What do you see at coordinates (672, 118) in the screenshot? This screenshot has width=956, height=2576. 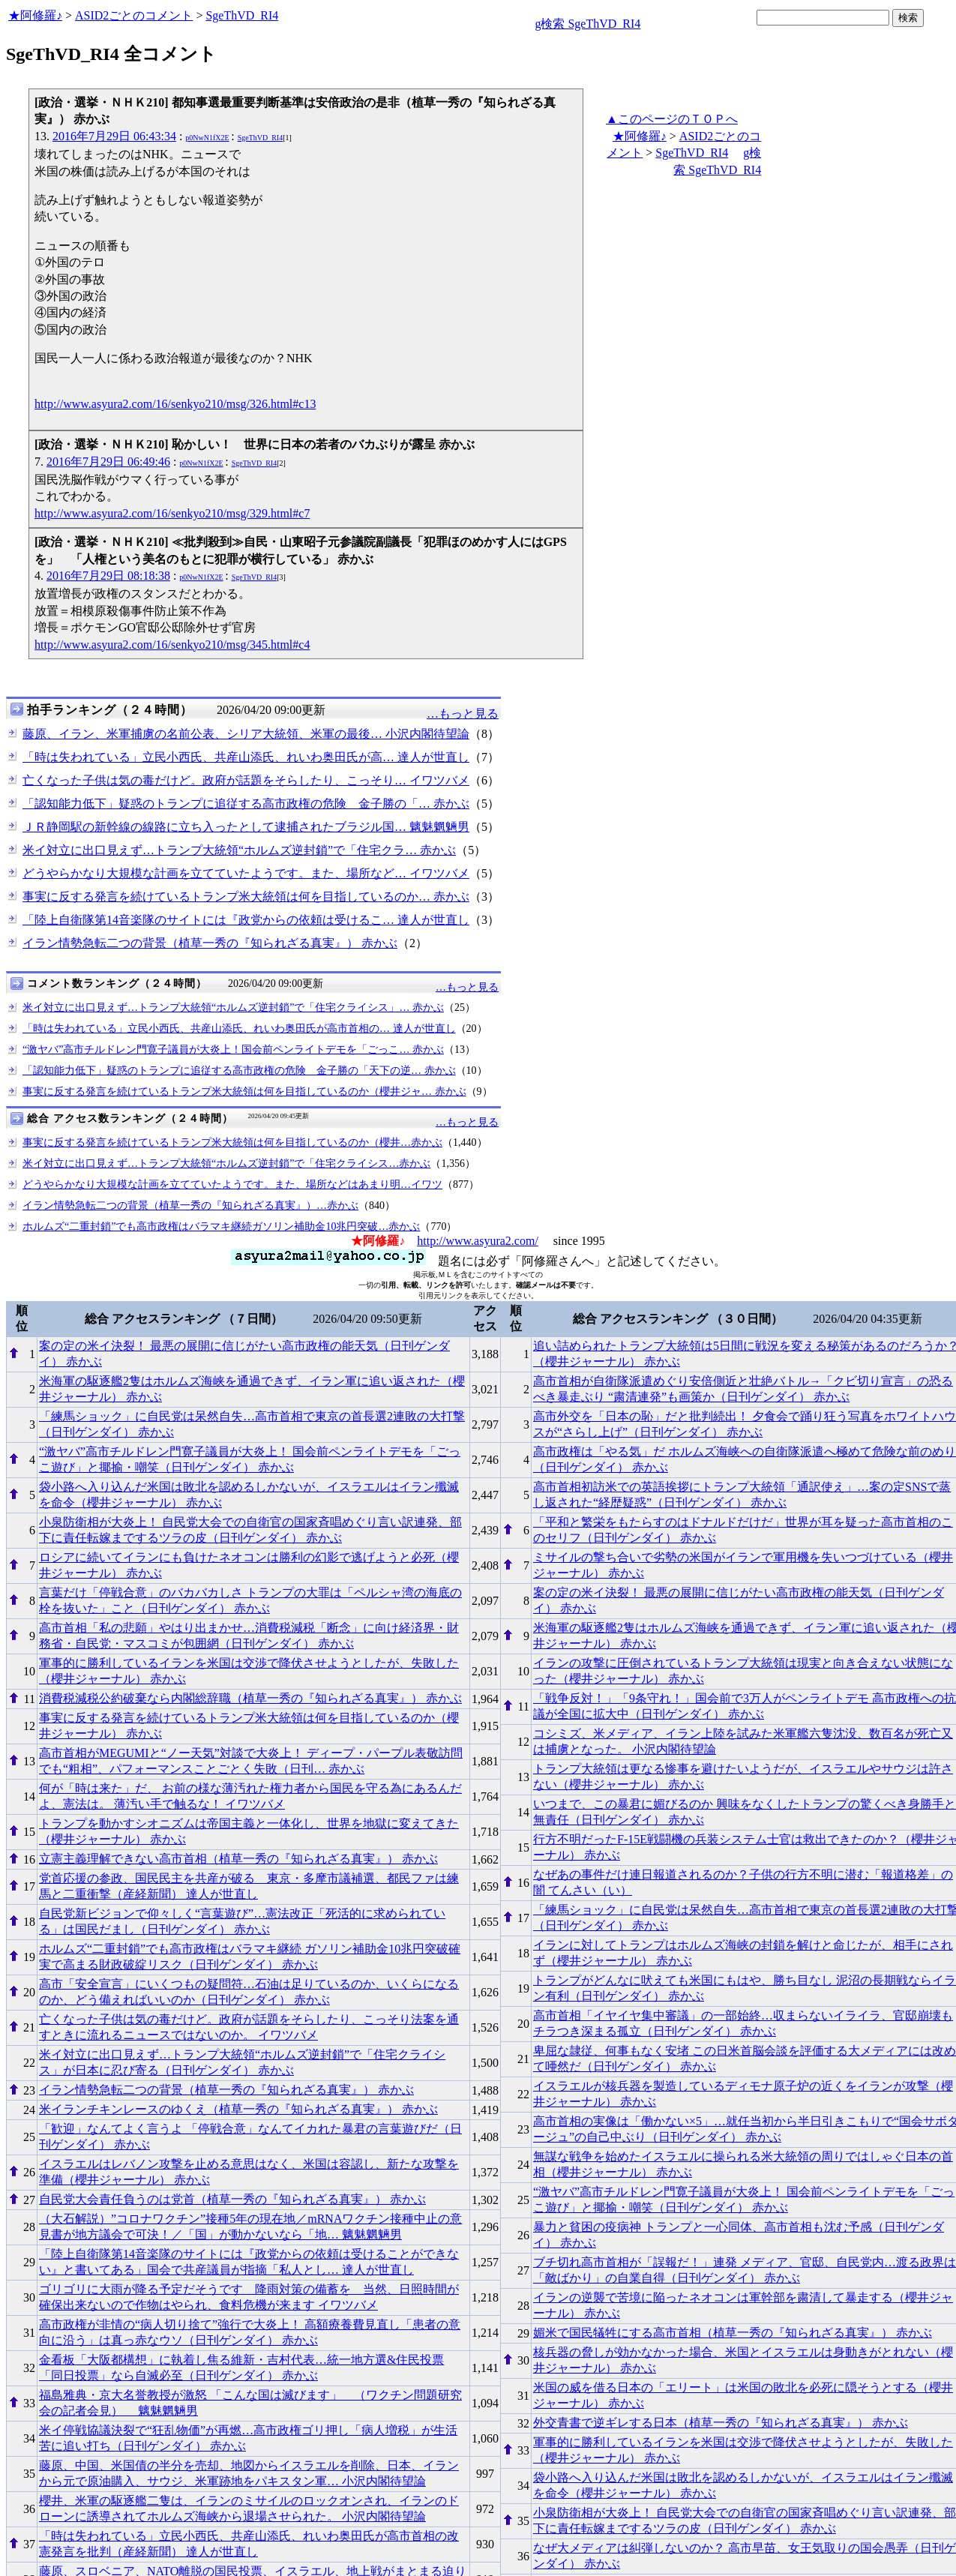 I see `▲このページのＴＯＰへ` at bounding box center [672, 118].